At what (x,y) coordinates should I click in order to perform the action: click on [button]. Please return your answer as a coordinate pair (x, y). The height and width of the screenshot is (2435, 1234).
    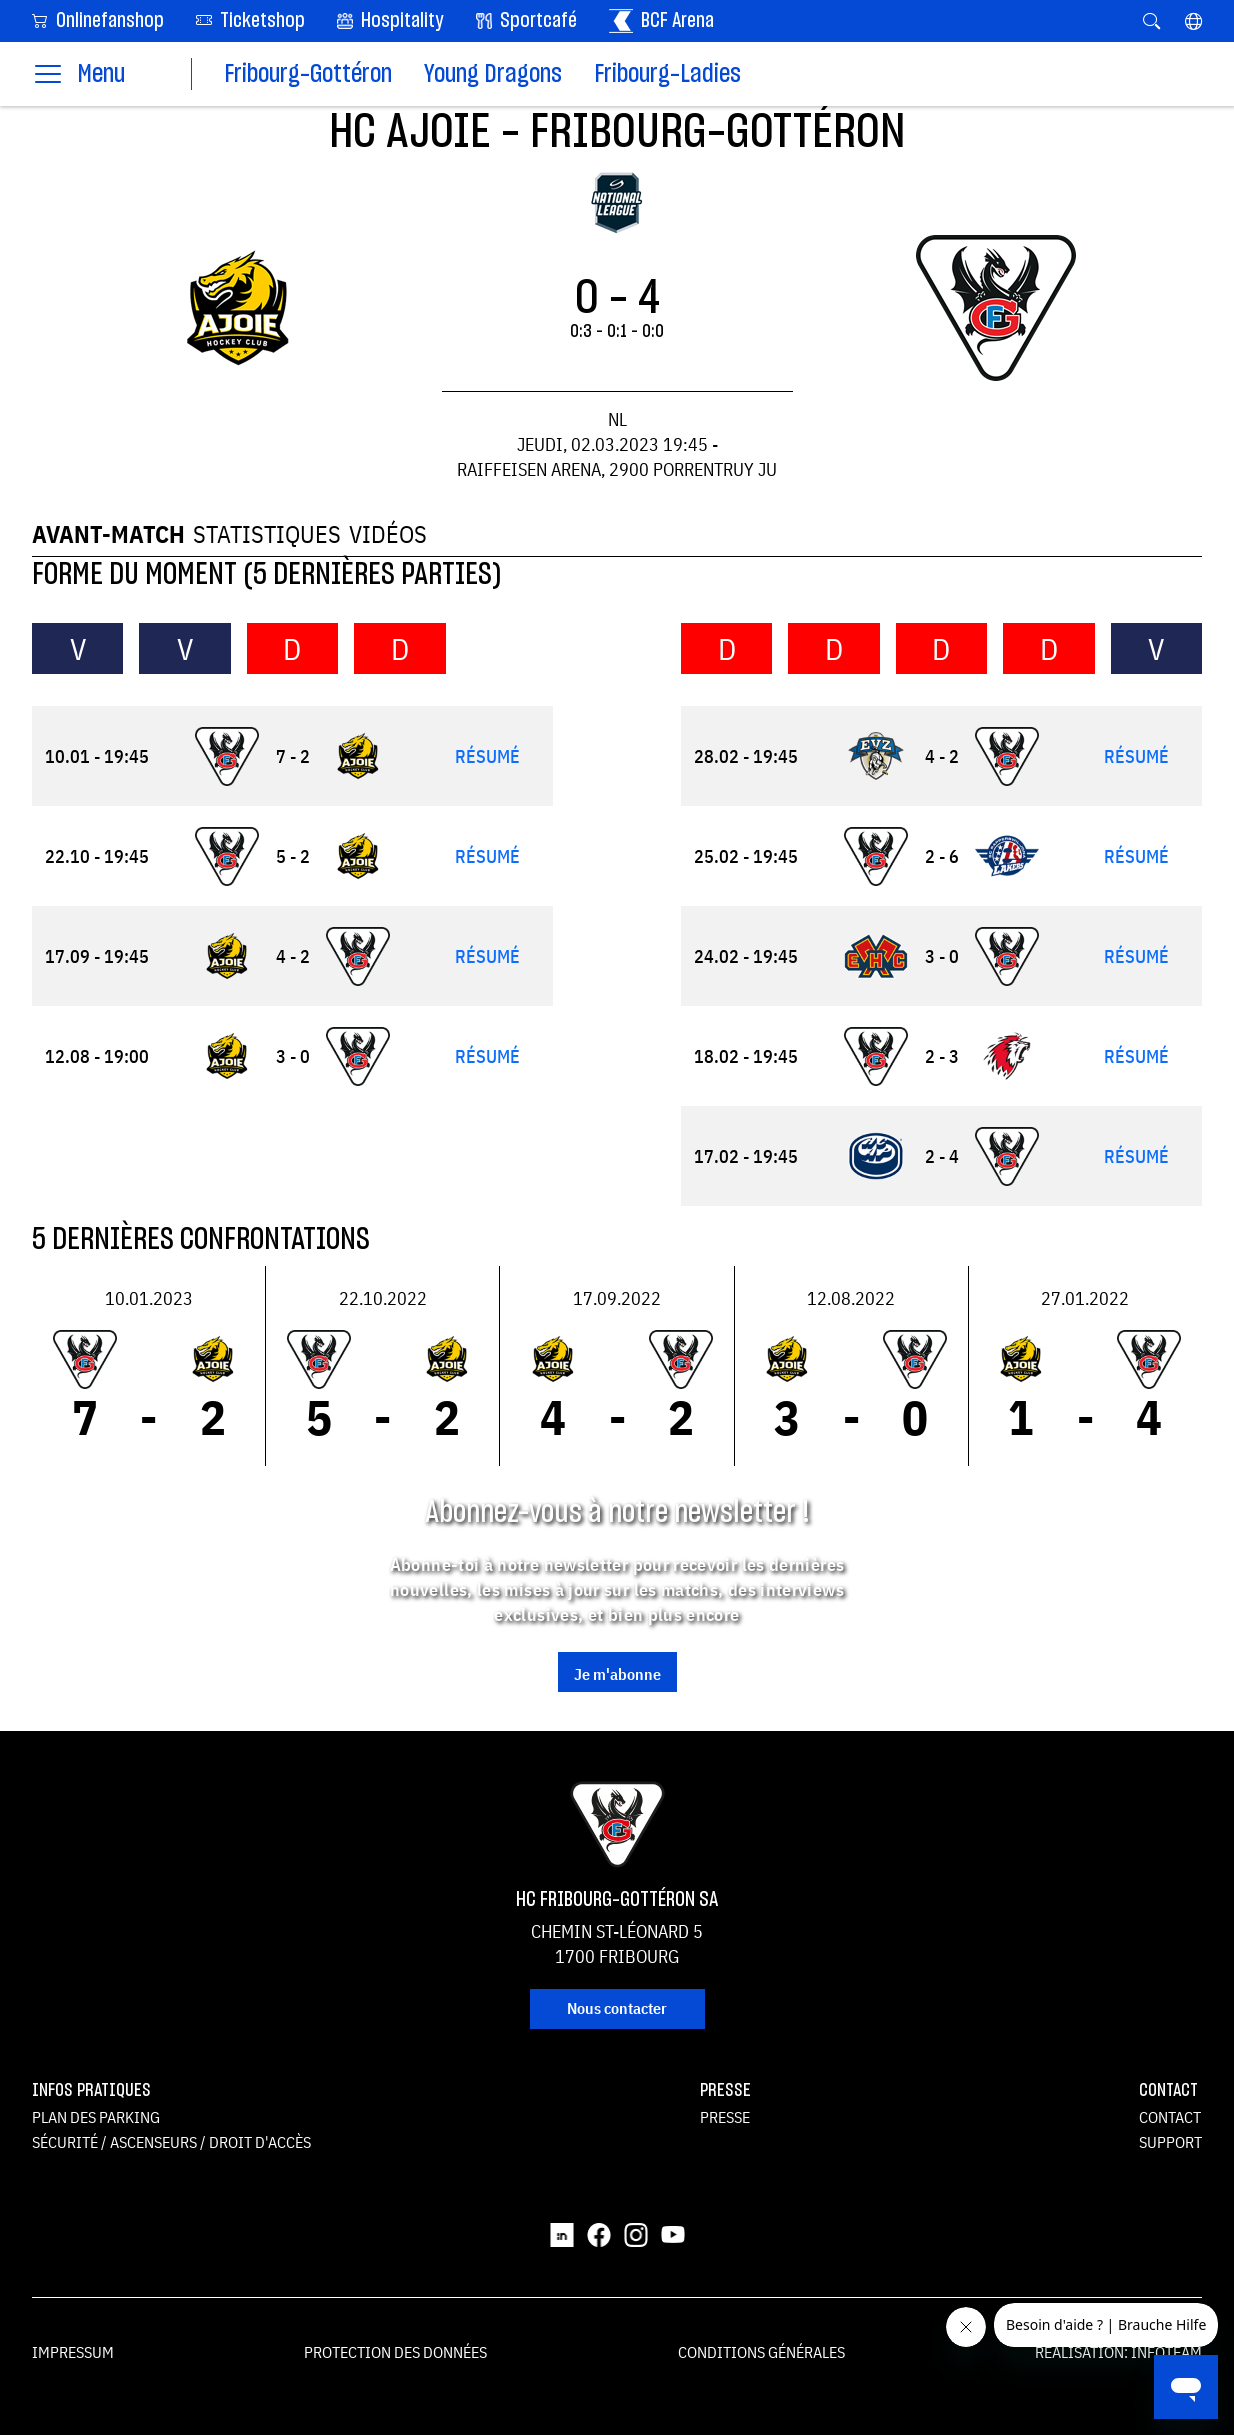
    Looking at the image, I should click on (1193, 21).